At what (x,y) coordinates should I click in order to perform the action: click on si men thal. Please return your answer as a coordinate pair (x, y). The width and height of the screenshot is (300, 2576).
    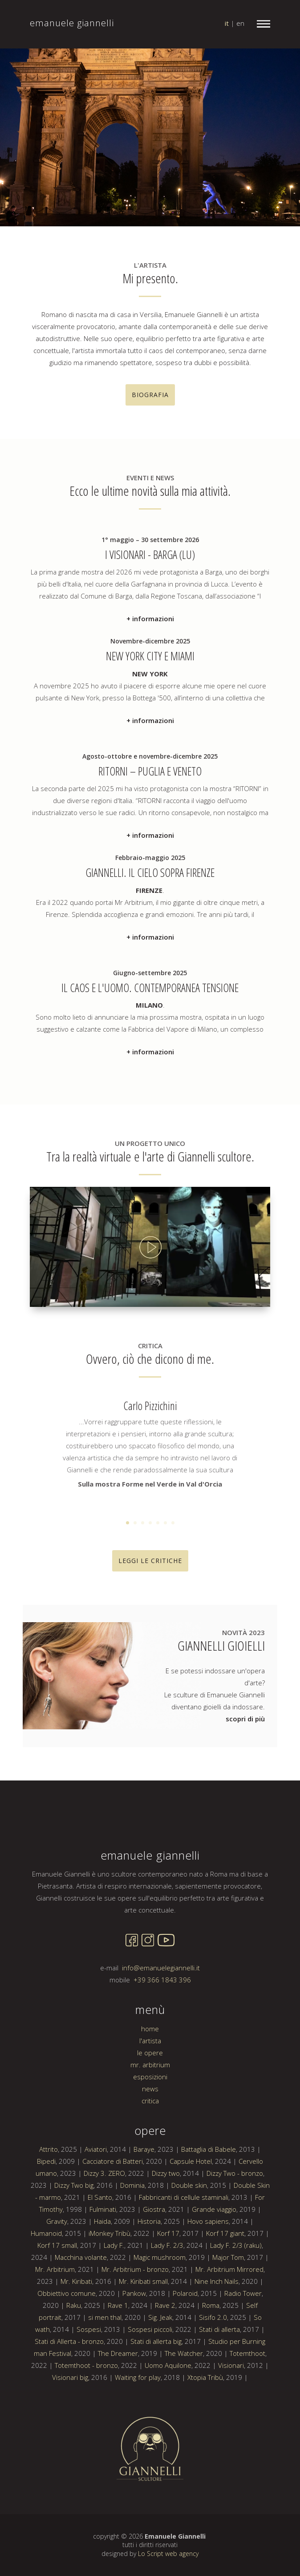
    Looking at the image, I should click on (105, 2370).